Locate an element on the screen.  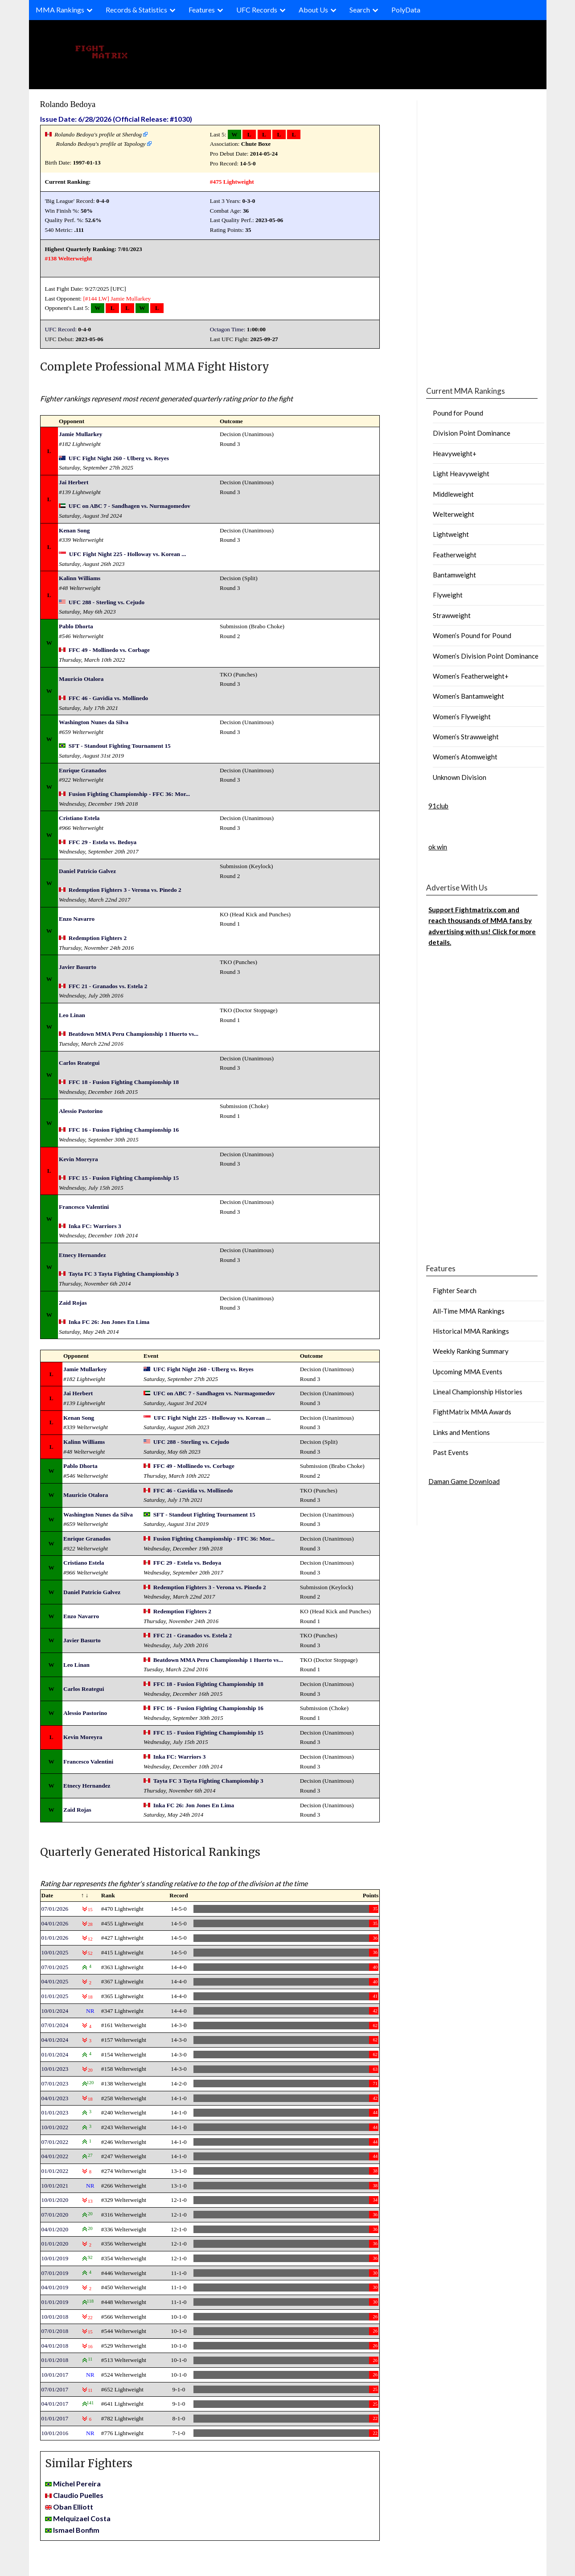
Lightweight is located at coordinates (451, 534).